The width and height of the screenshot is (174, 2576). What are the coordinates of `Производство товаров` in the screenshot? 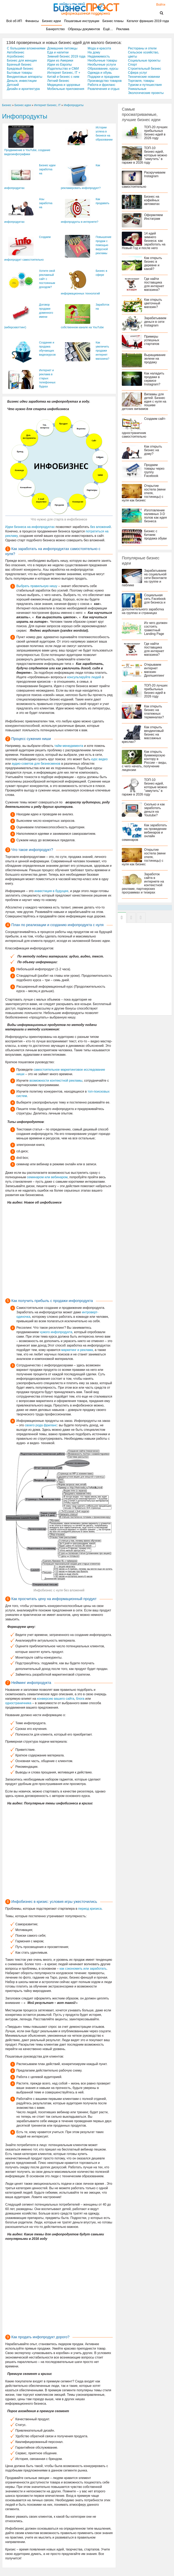 It's located at (105, 80).